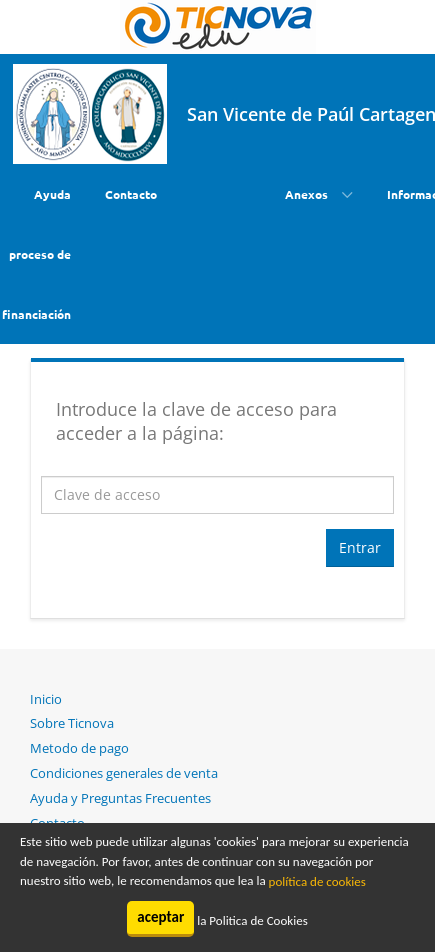  I want to click on Condiciones generales de venta, so click(124, 773).